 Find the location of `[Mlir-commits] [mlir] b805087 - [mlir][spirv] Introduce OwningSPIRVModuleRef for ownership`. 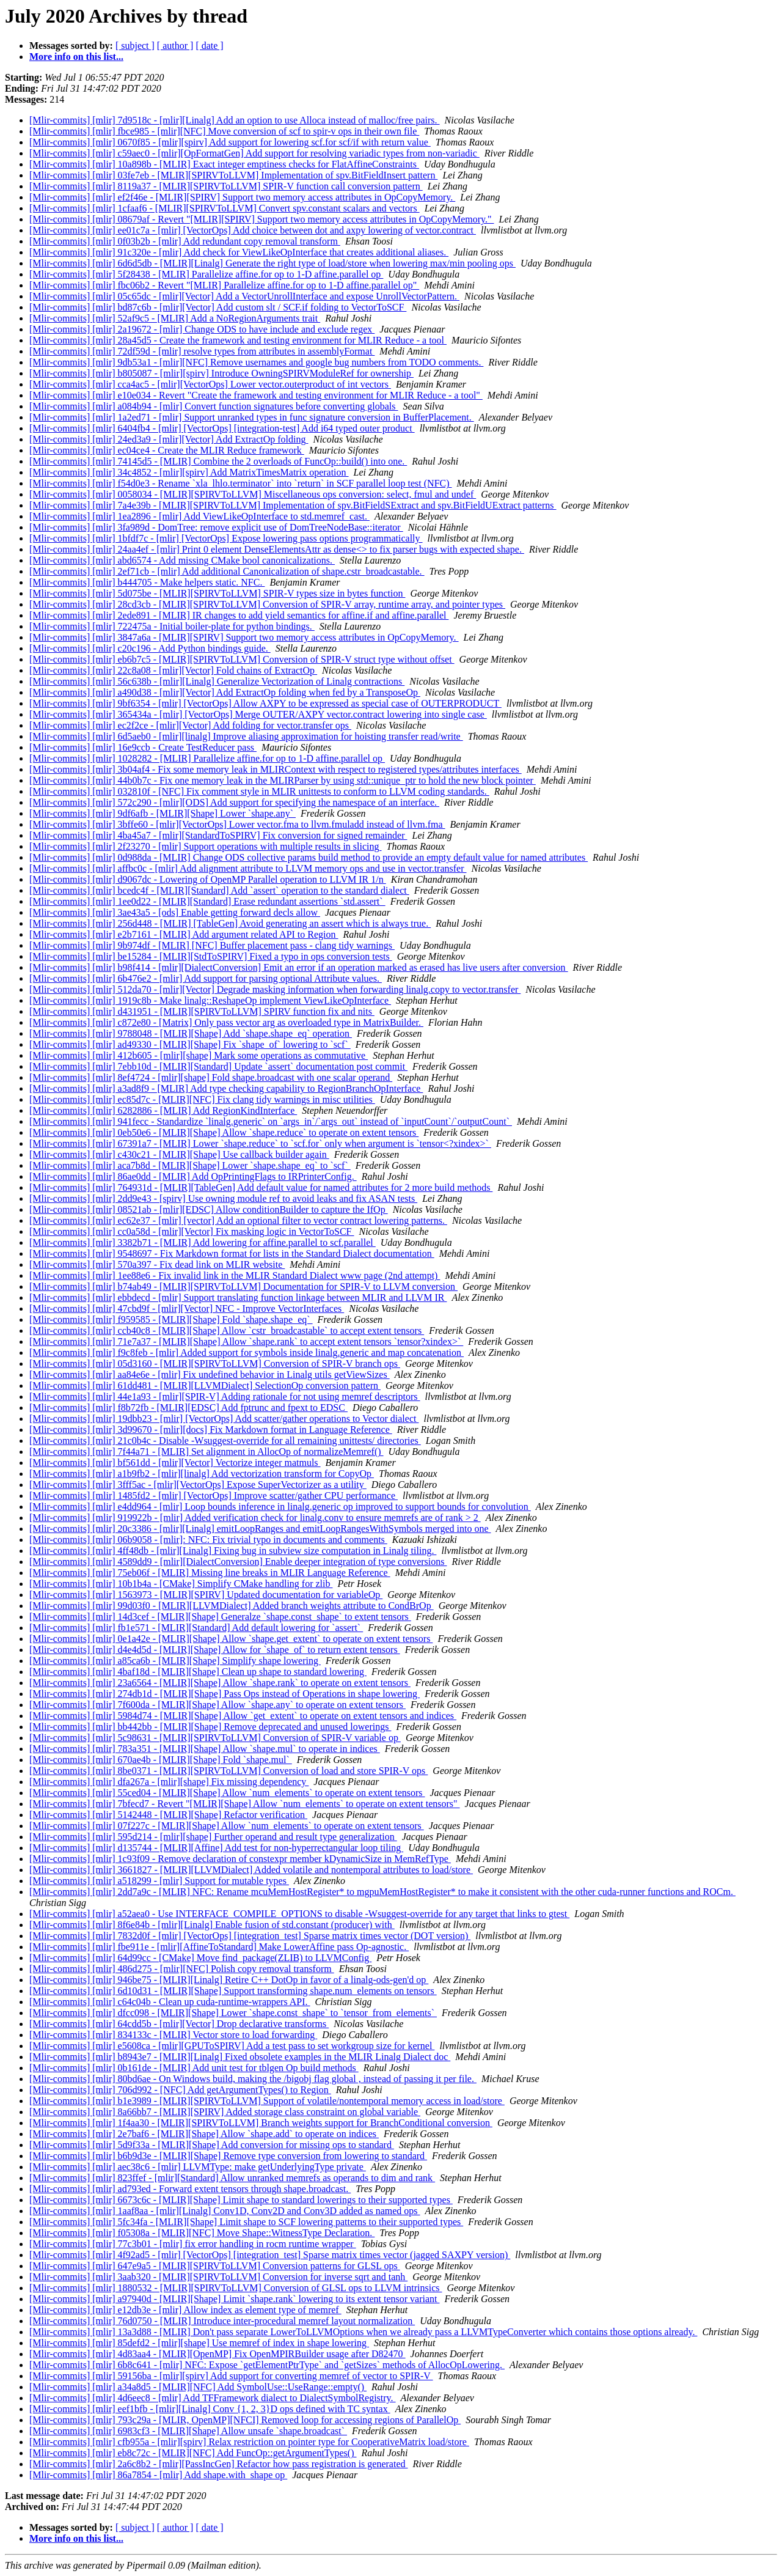

[Mlir-commits] [mlir] b805087 - [mlir][spirv] Introduce OwningSPIRVModuleRef for ownership is located at coordinates (221, 373).